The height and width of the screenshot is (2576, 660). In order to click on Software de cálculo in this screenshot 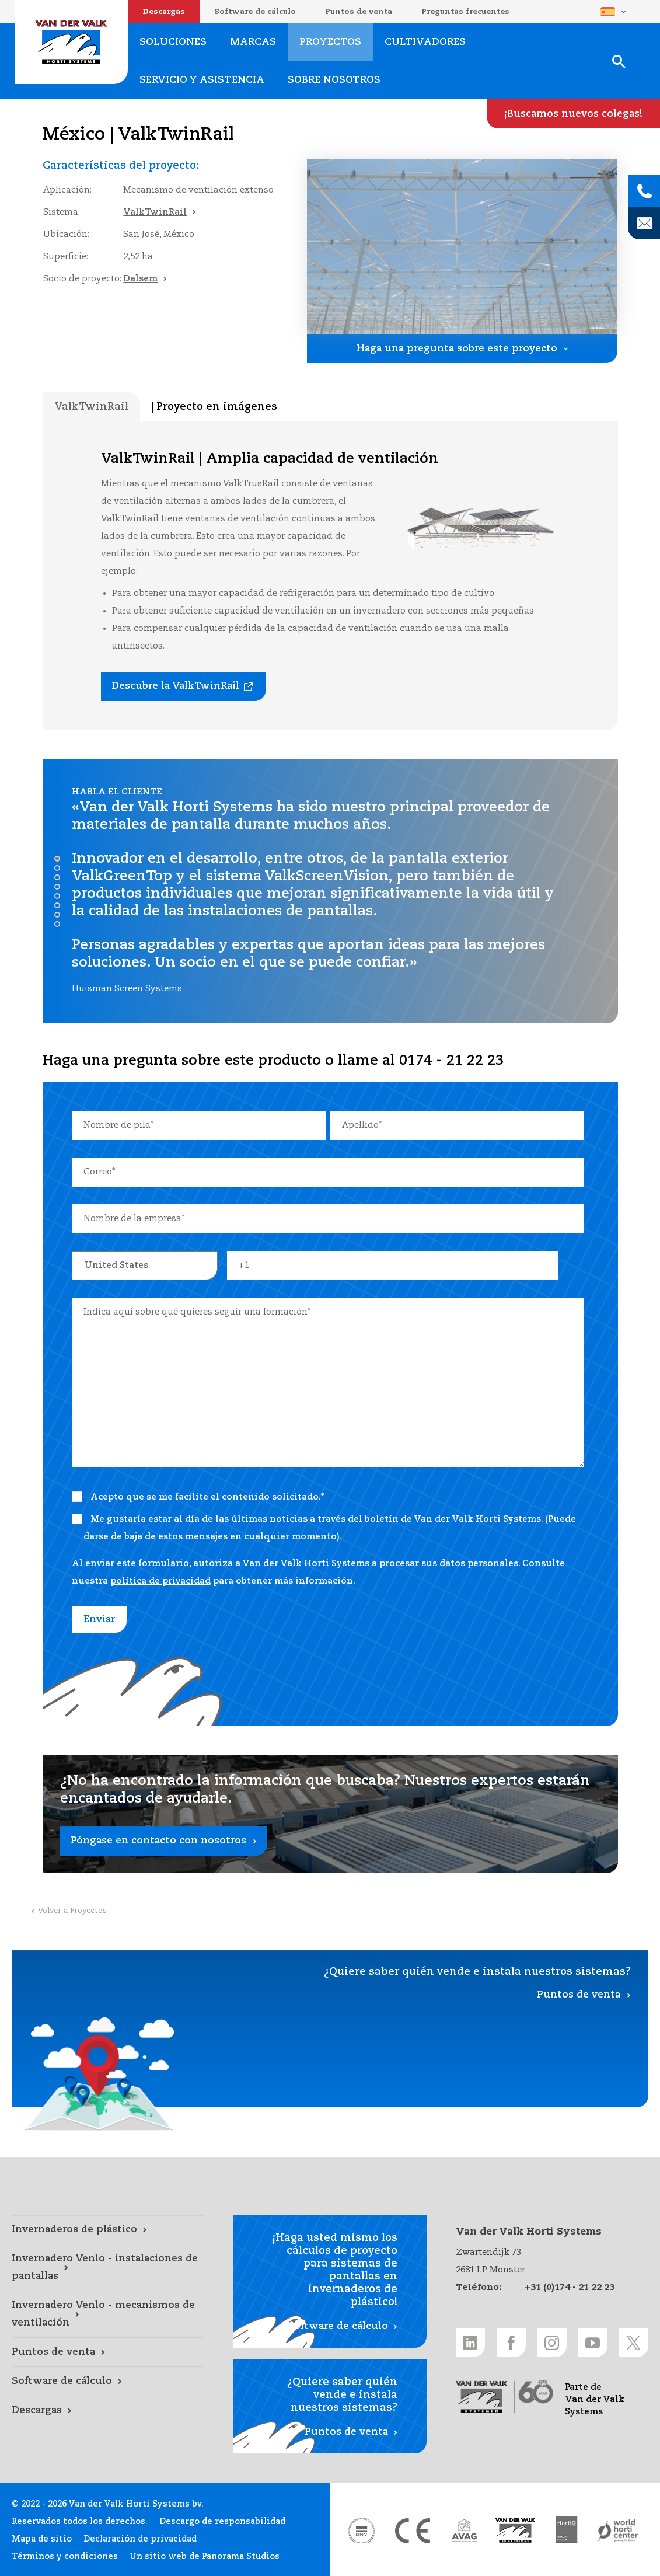, I will do `click(255, 12)`.